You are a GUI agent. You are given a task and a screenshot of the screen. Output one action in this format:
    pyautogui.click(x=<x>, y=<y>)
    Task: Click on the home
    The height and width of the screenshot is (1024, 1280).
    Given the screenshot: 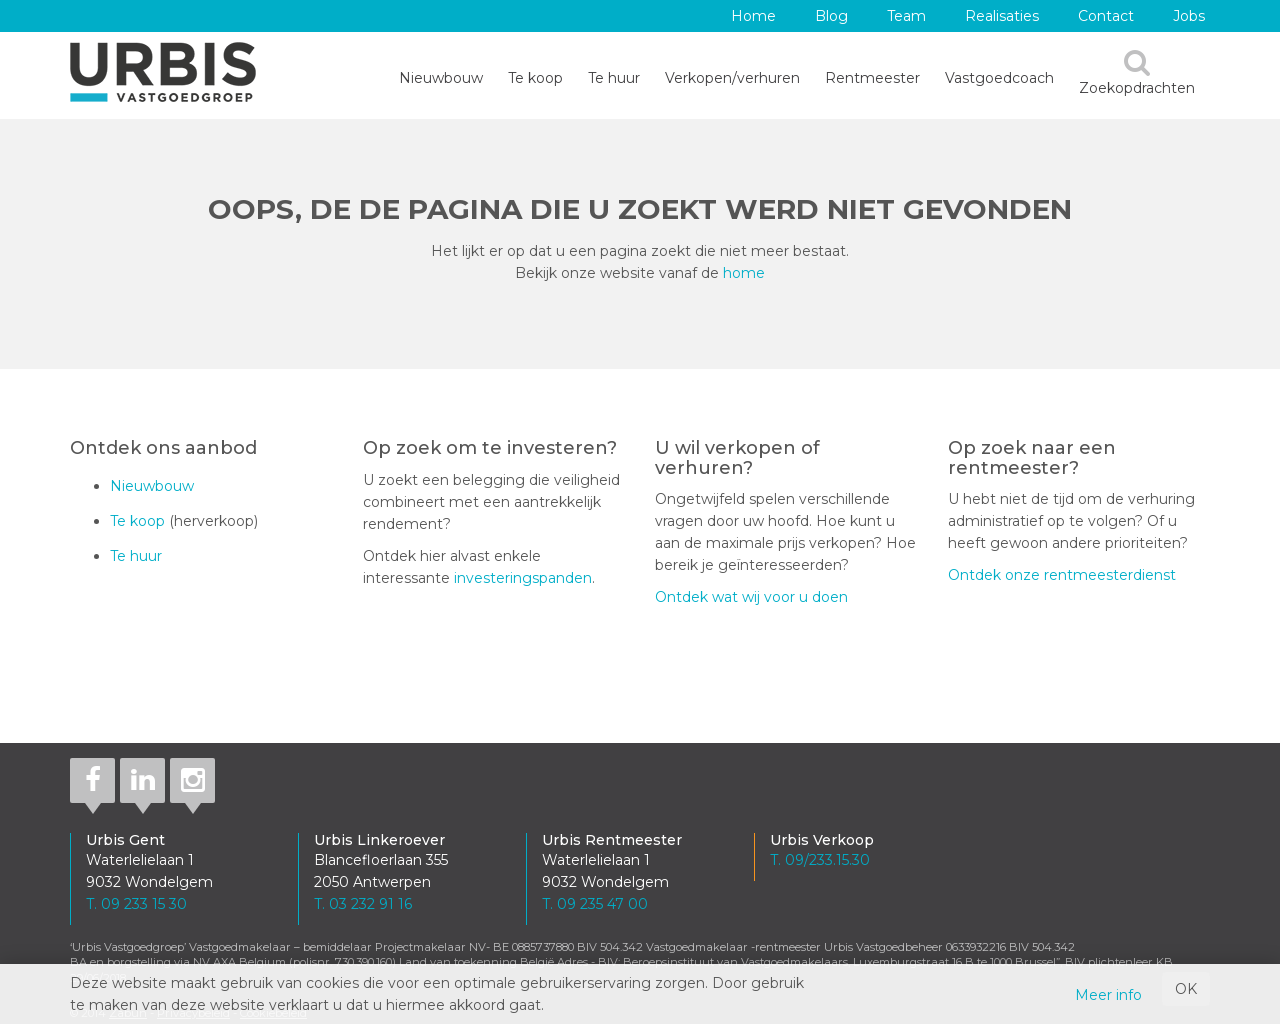 What is the action you would take?
    pyautogui.click(x=744, y=273)
    